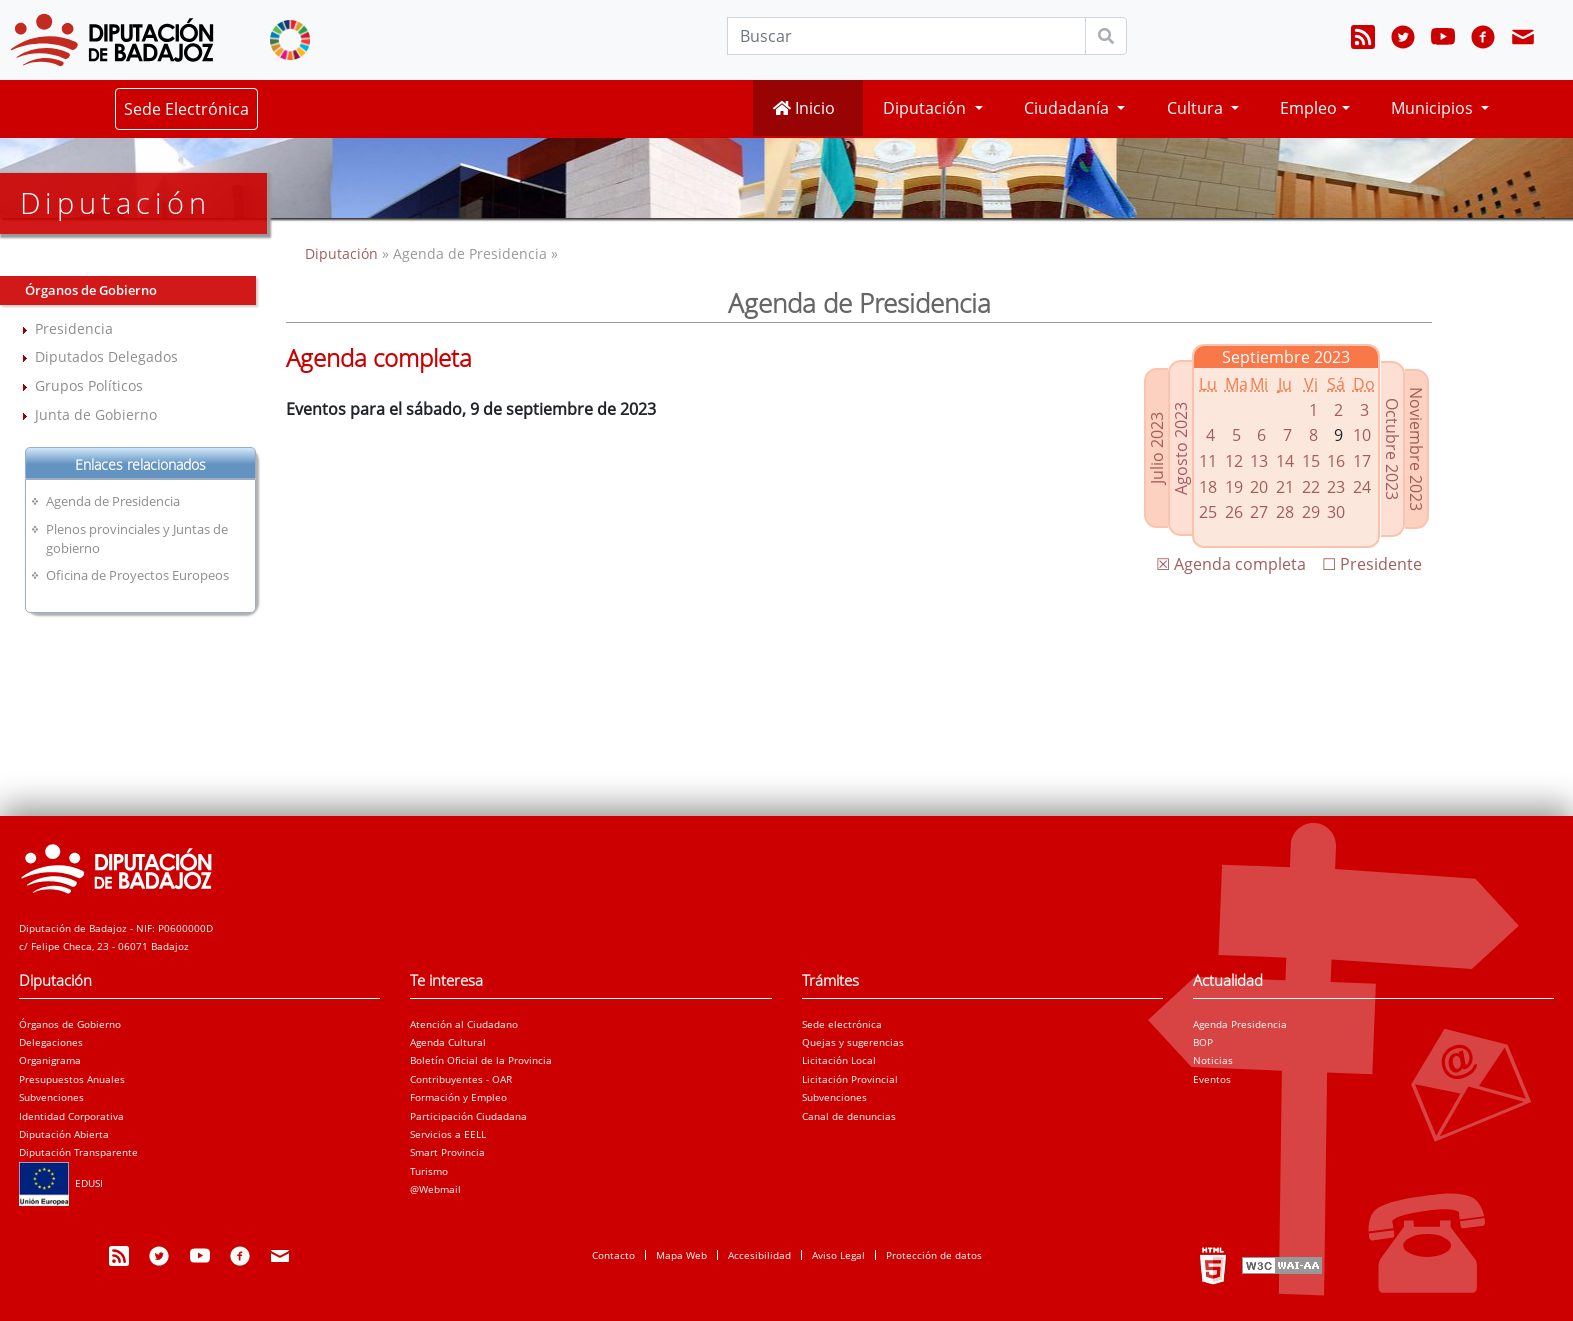  I want to click on Delegaciones, so click(51, 1042).